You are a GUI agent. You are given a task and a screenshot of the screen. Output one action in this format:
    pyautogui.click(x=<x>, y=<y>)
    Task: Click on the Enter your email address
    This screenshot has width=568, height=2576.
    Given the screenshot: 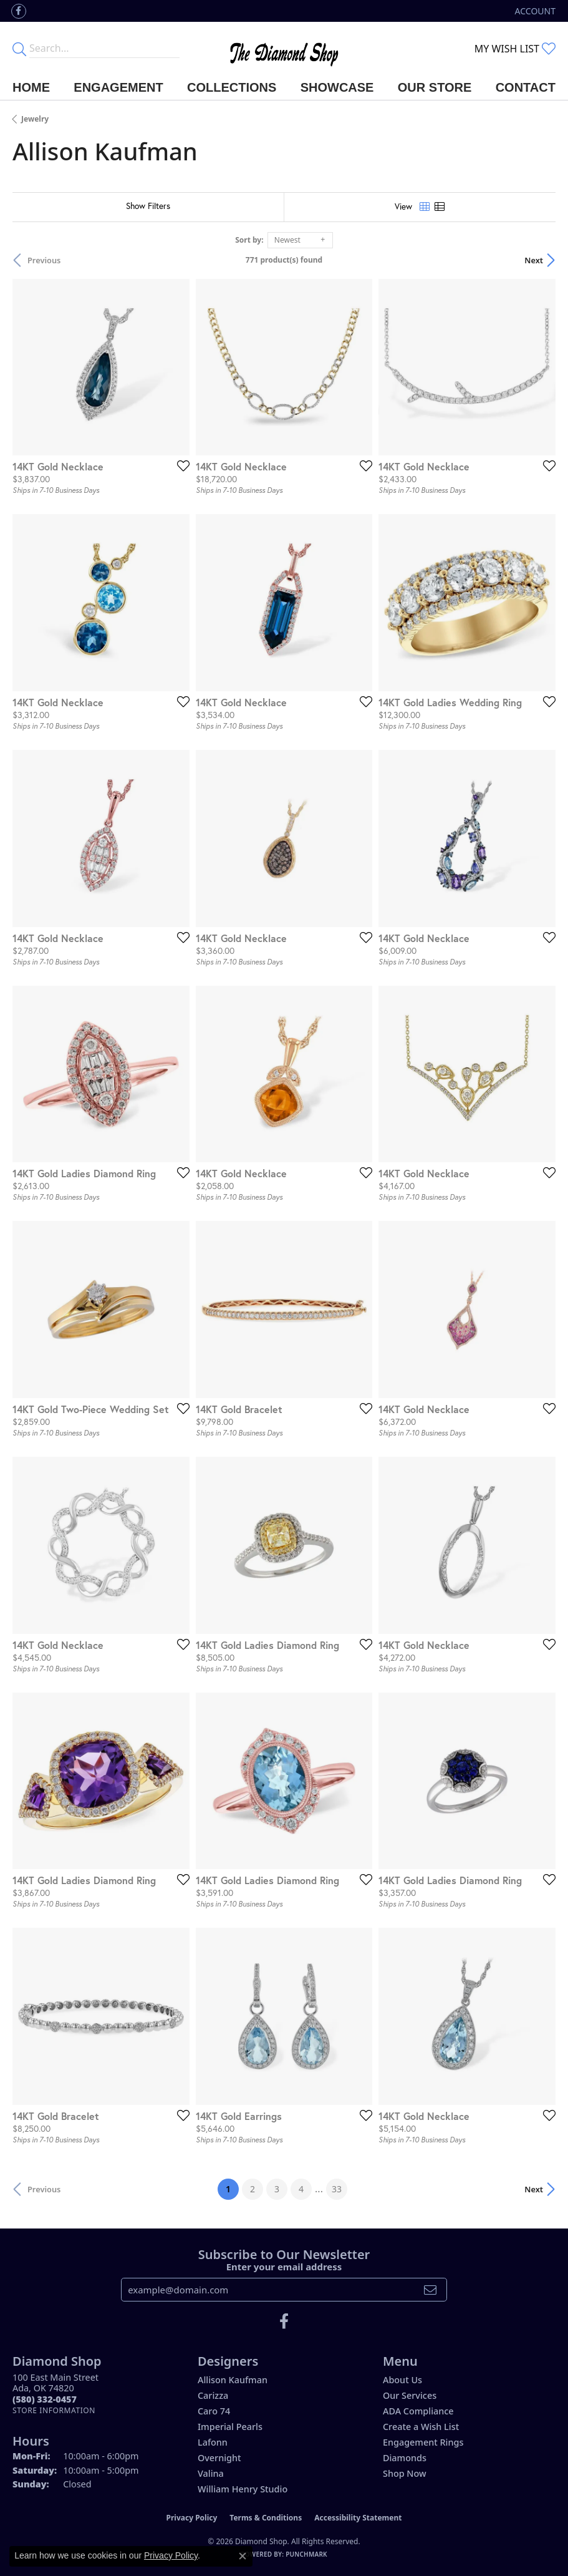 What is the action you would take?
    pyautogui.click(x=284, y=2266)
    